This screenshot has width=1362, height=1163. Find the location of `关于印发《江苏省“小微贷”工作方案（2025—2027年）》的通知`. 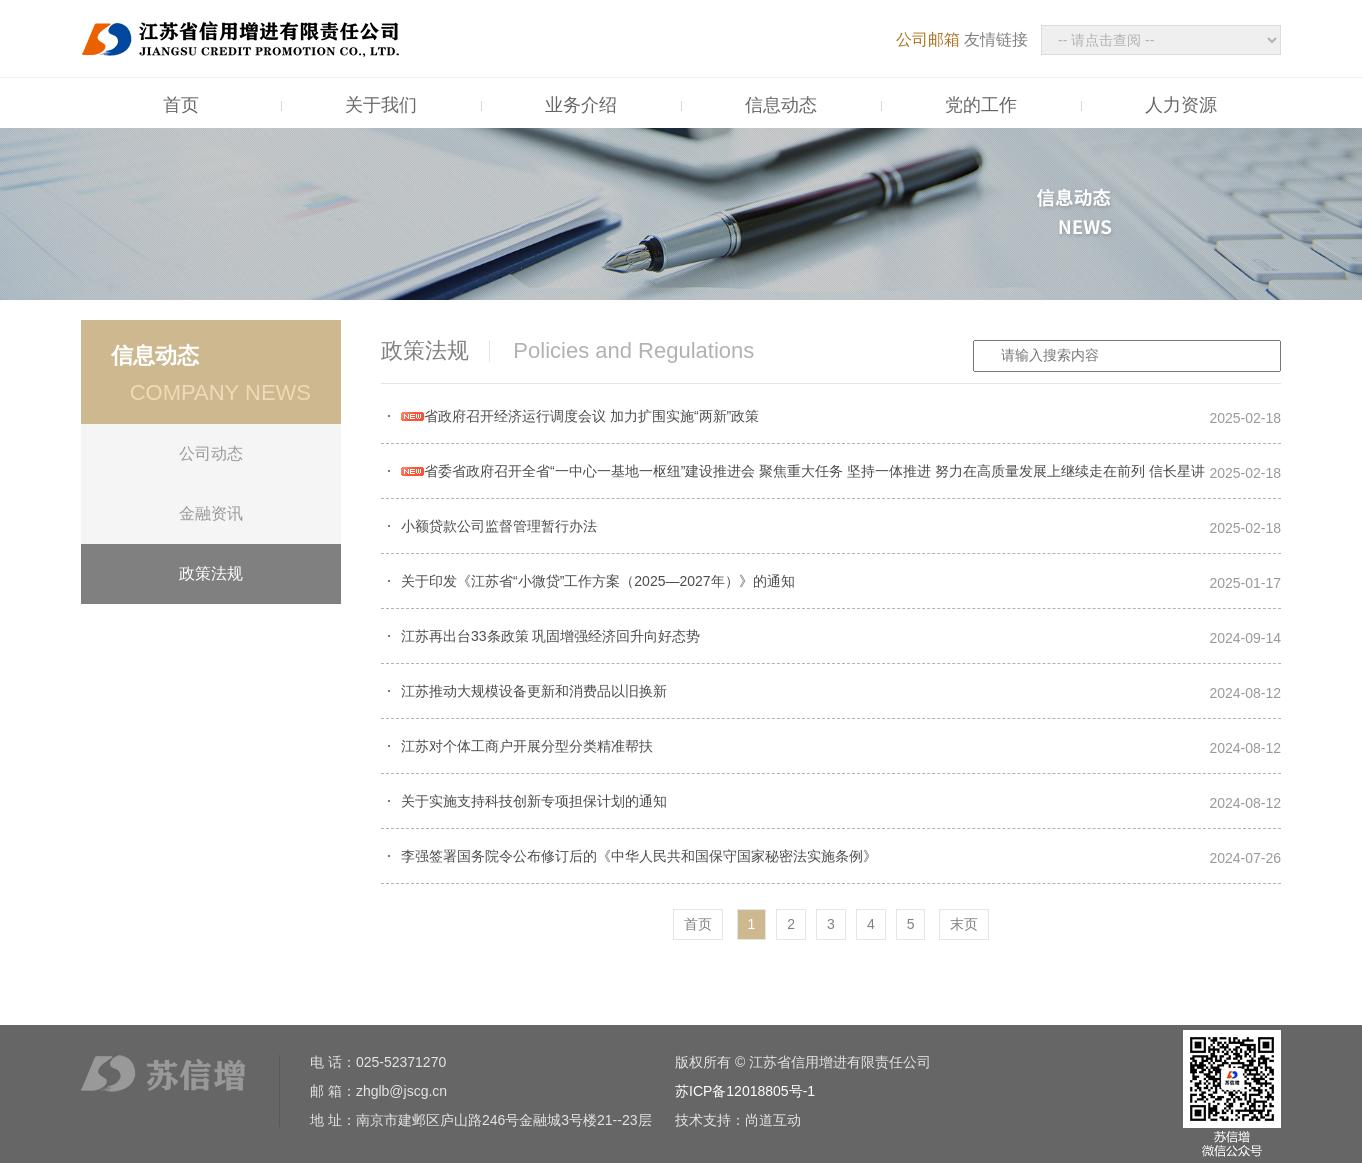

关于印发《江苏省“小微贷”工作方案（2025—2027年）》的通知 is located at coordinates (598, 581).